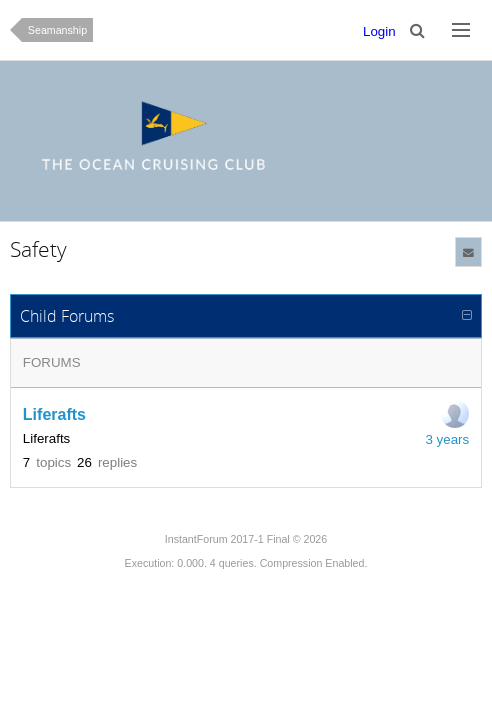 This screenshot has height=720, width=492. I want to click on Child Forums, so click(67, 316).